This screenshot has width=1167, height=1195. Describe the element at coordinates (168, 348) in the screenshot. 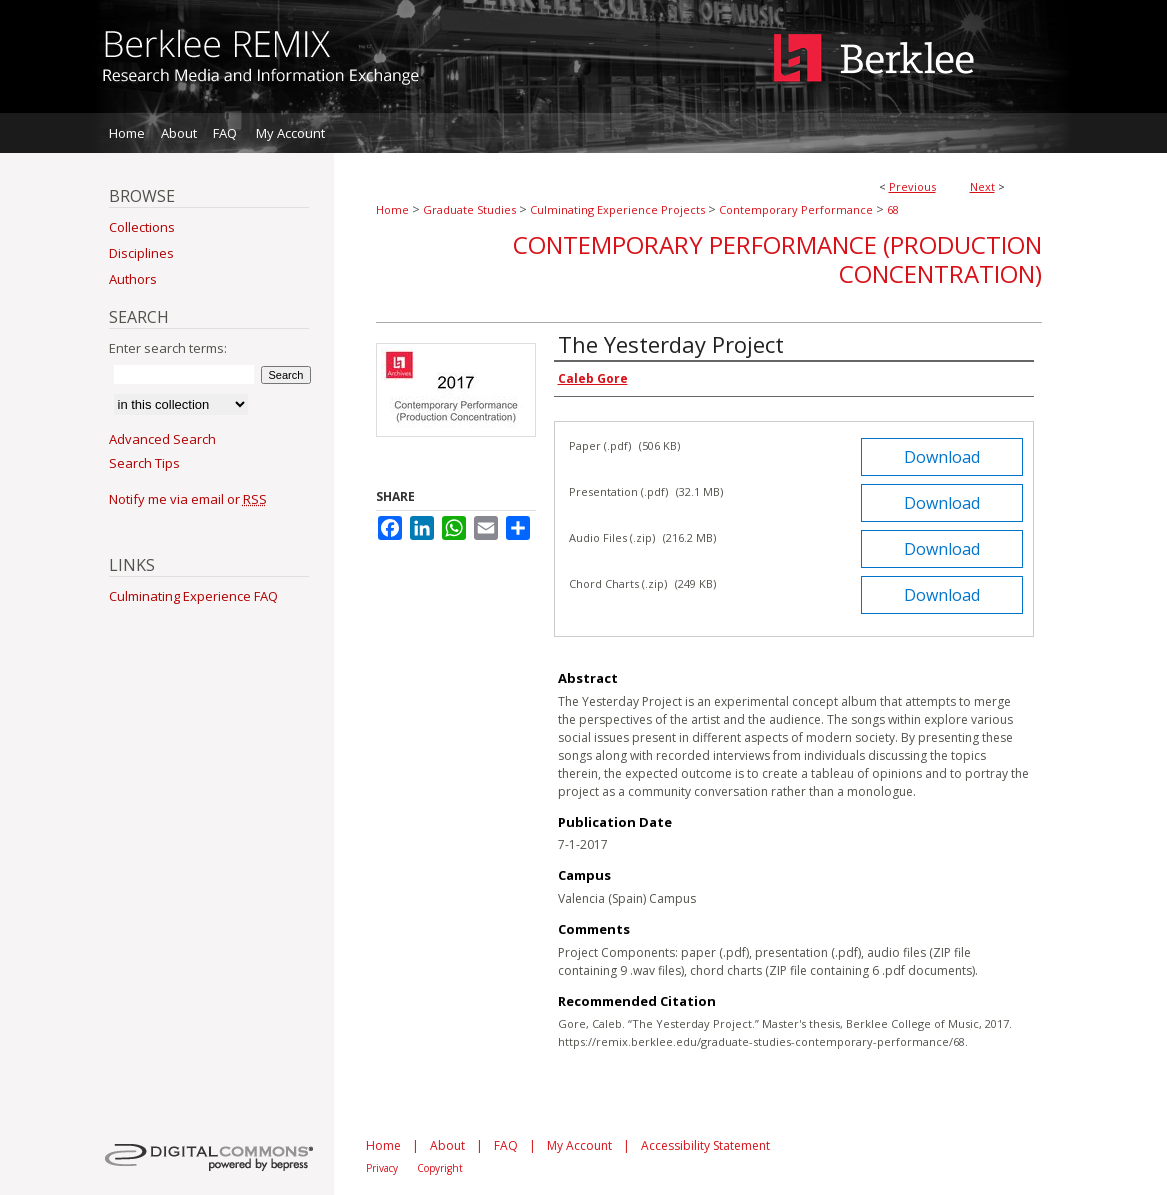

I see `Enter search terms:` at that location.